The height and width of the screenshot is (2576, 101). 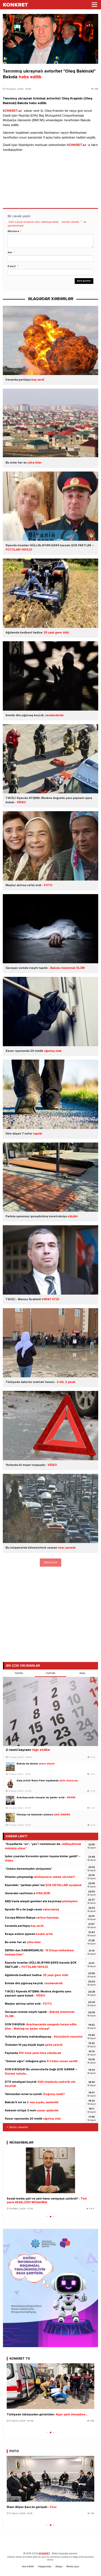 I want to click on Adı, so click(x=10, y=252).